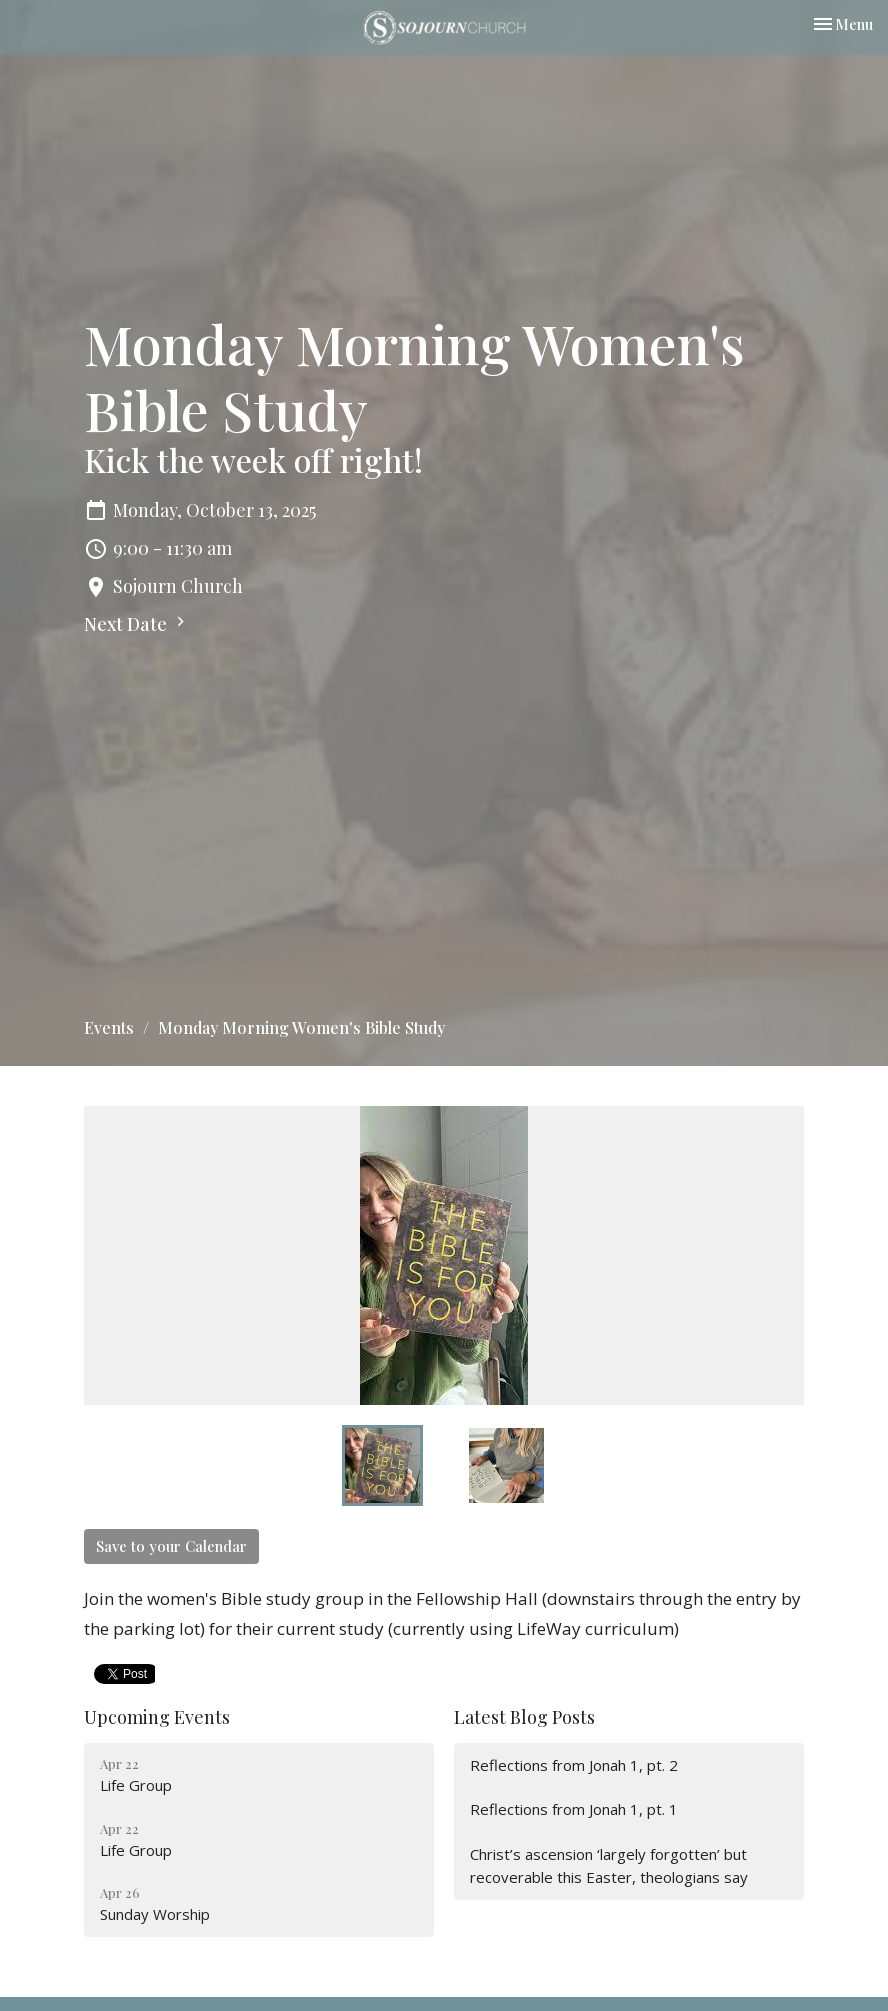 Image resolution: width=888 pixels, height=2011 pixels. Describe the element at coordinates (524, 1717) in the screenshot. I see `Latest Blog Posts` at that location.